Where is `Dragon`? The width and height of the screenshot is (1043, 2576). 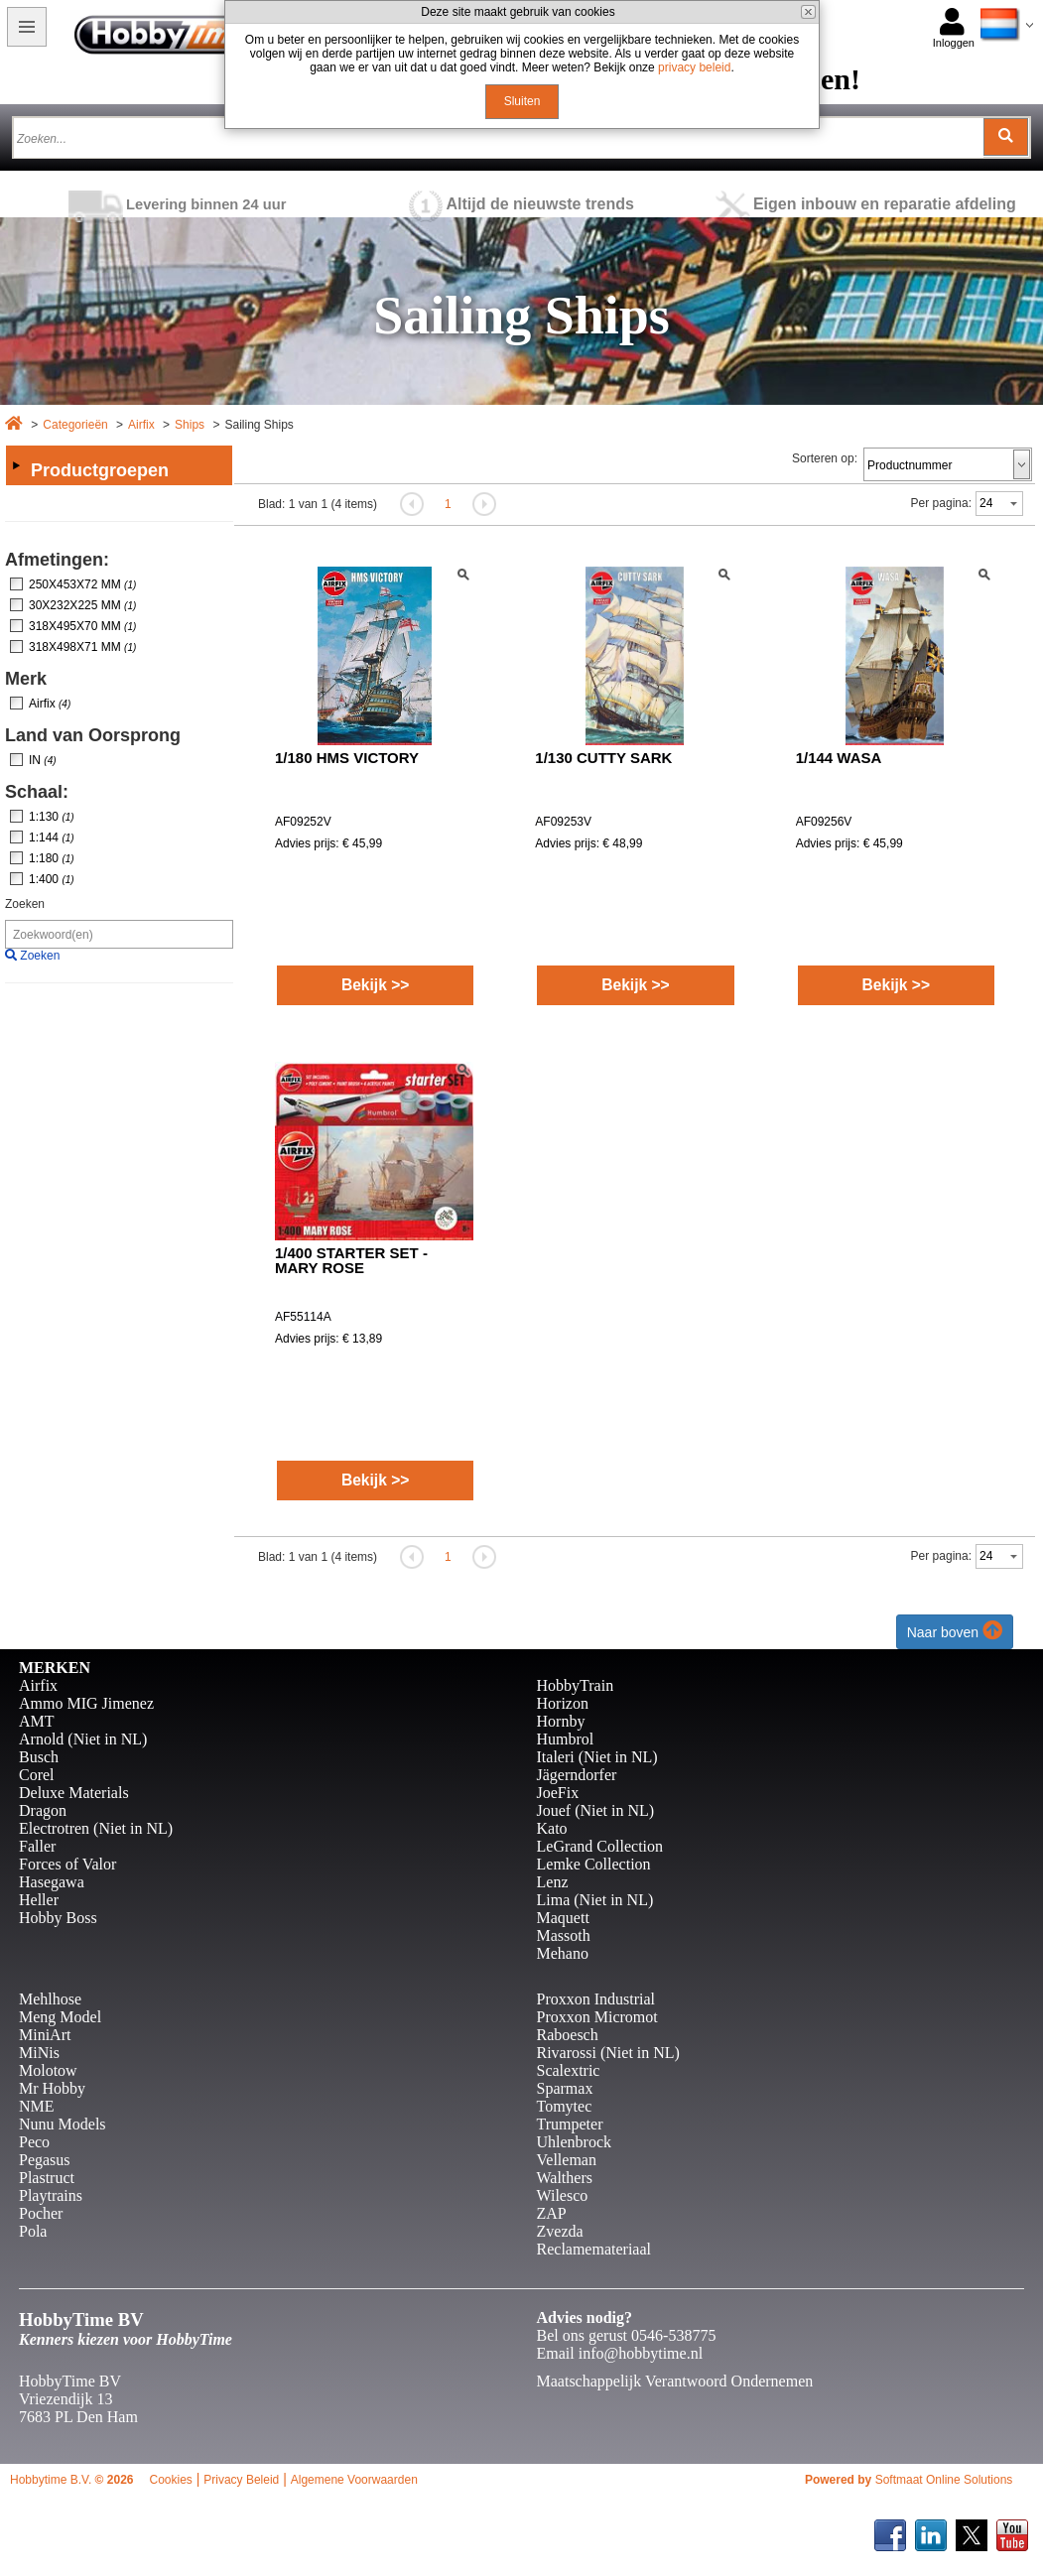
Dragon is located at coordinates (42, 1810).